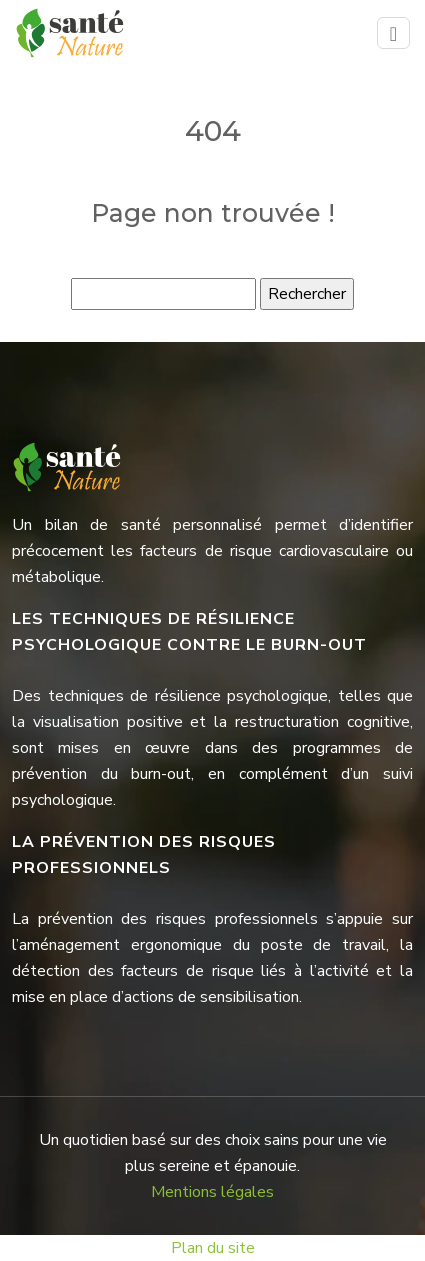 This screenshot has width=425, height=1261. I want to click on Plan du site, so click(213, 1248).